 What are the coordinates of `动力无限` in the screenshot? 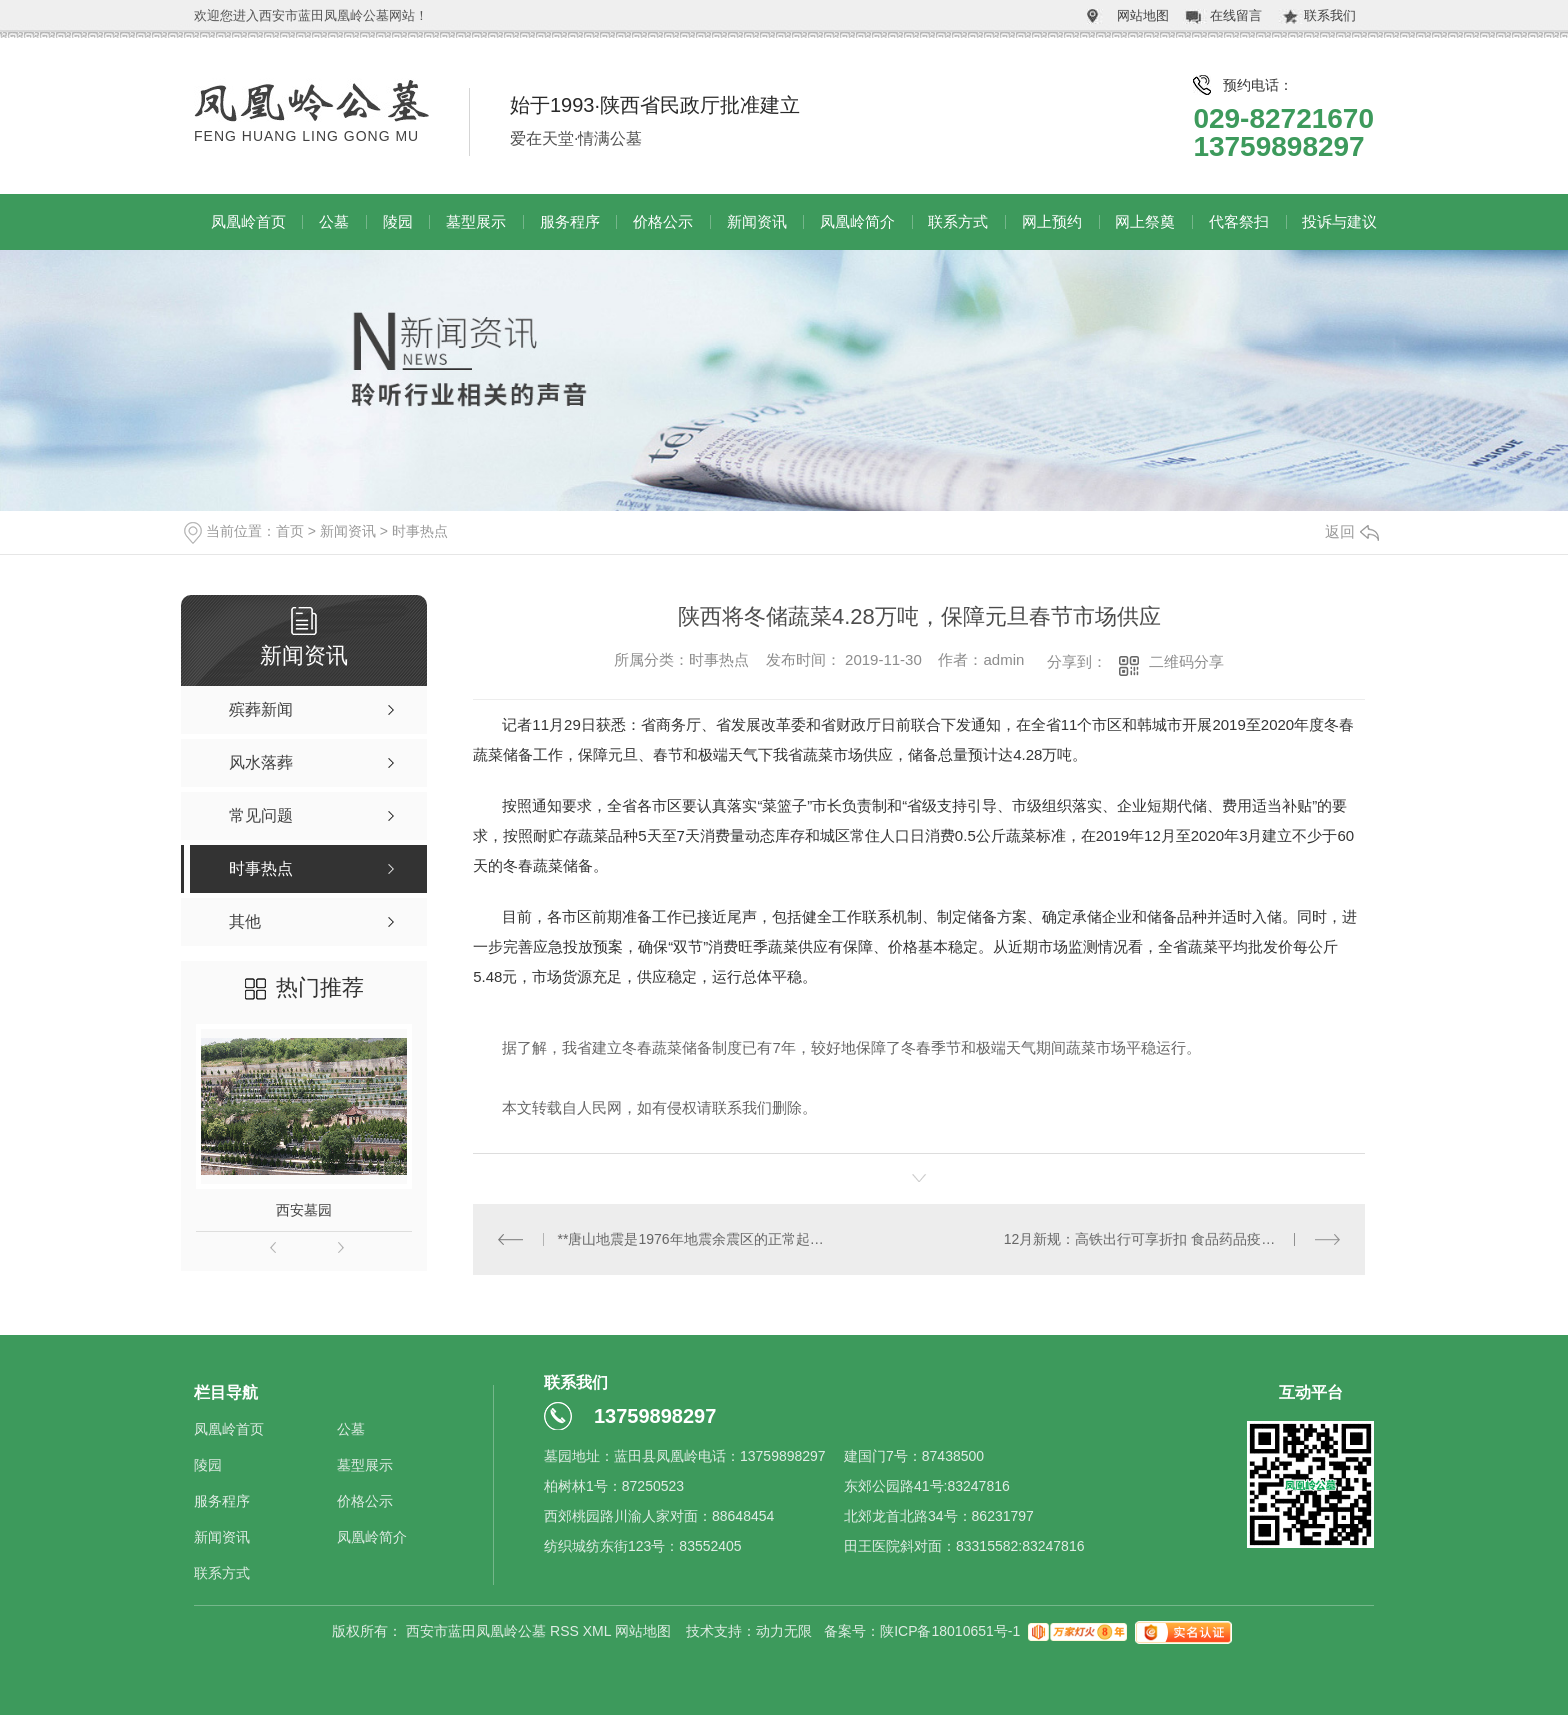 It's located at (784, 1631).